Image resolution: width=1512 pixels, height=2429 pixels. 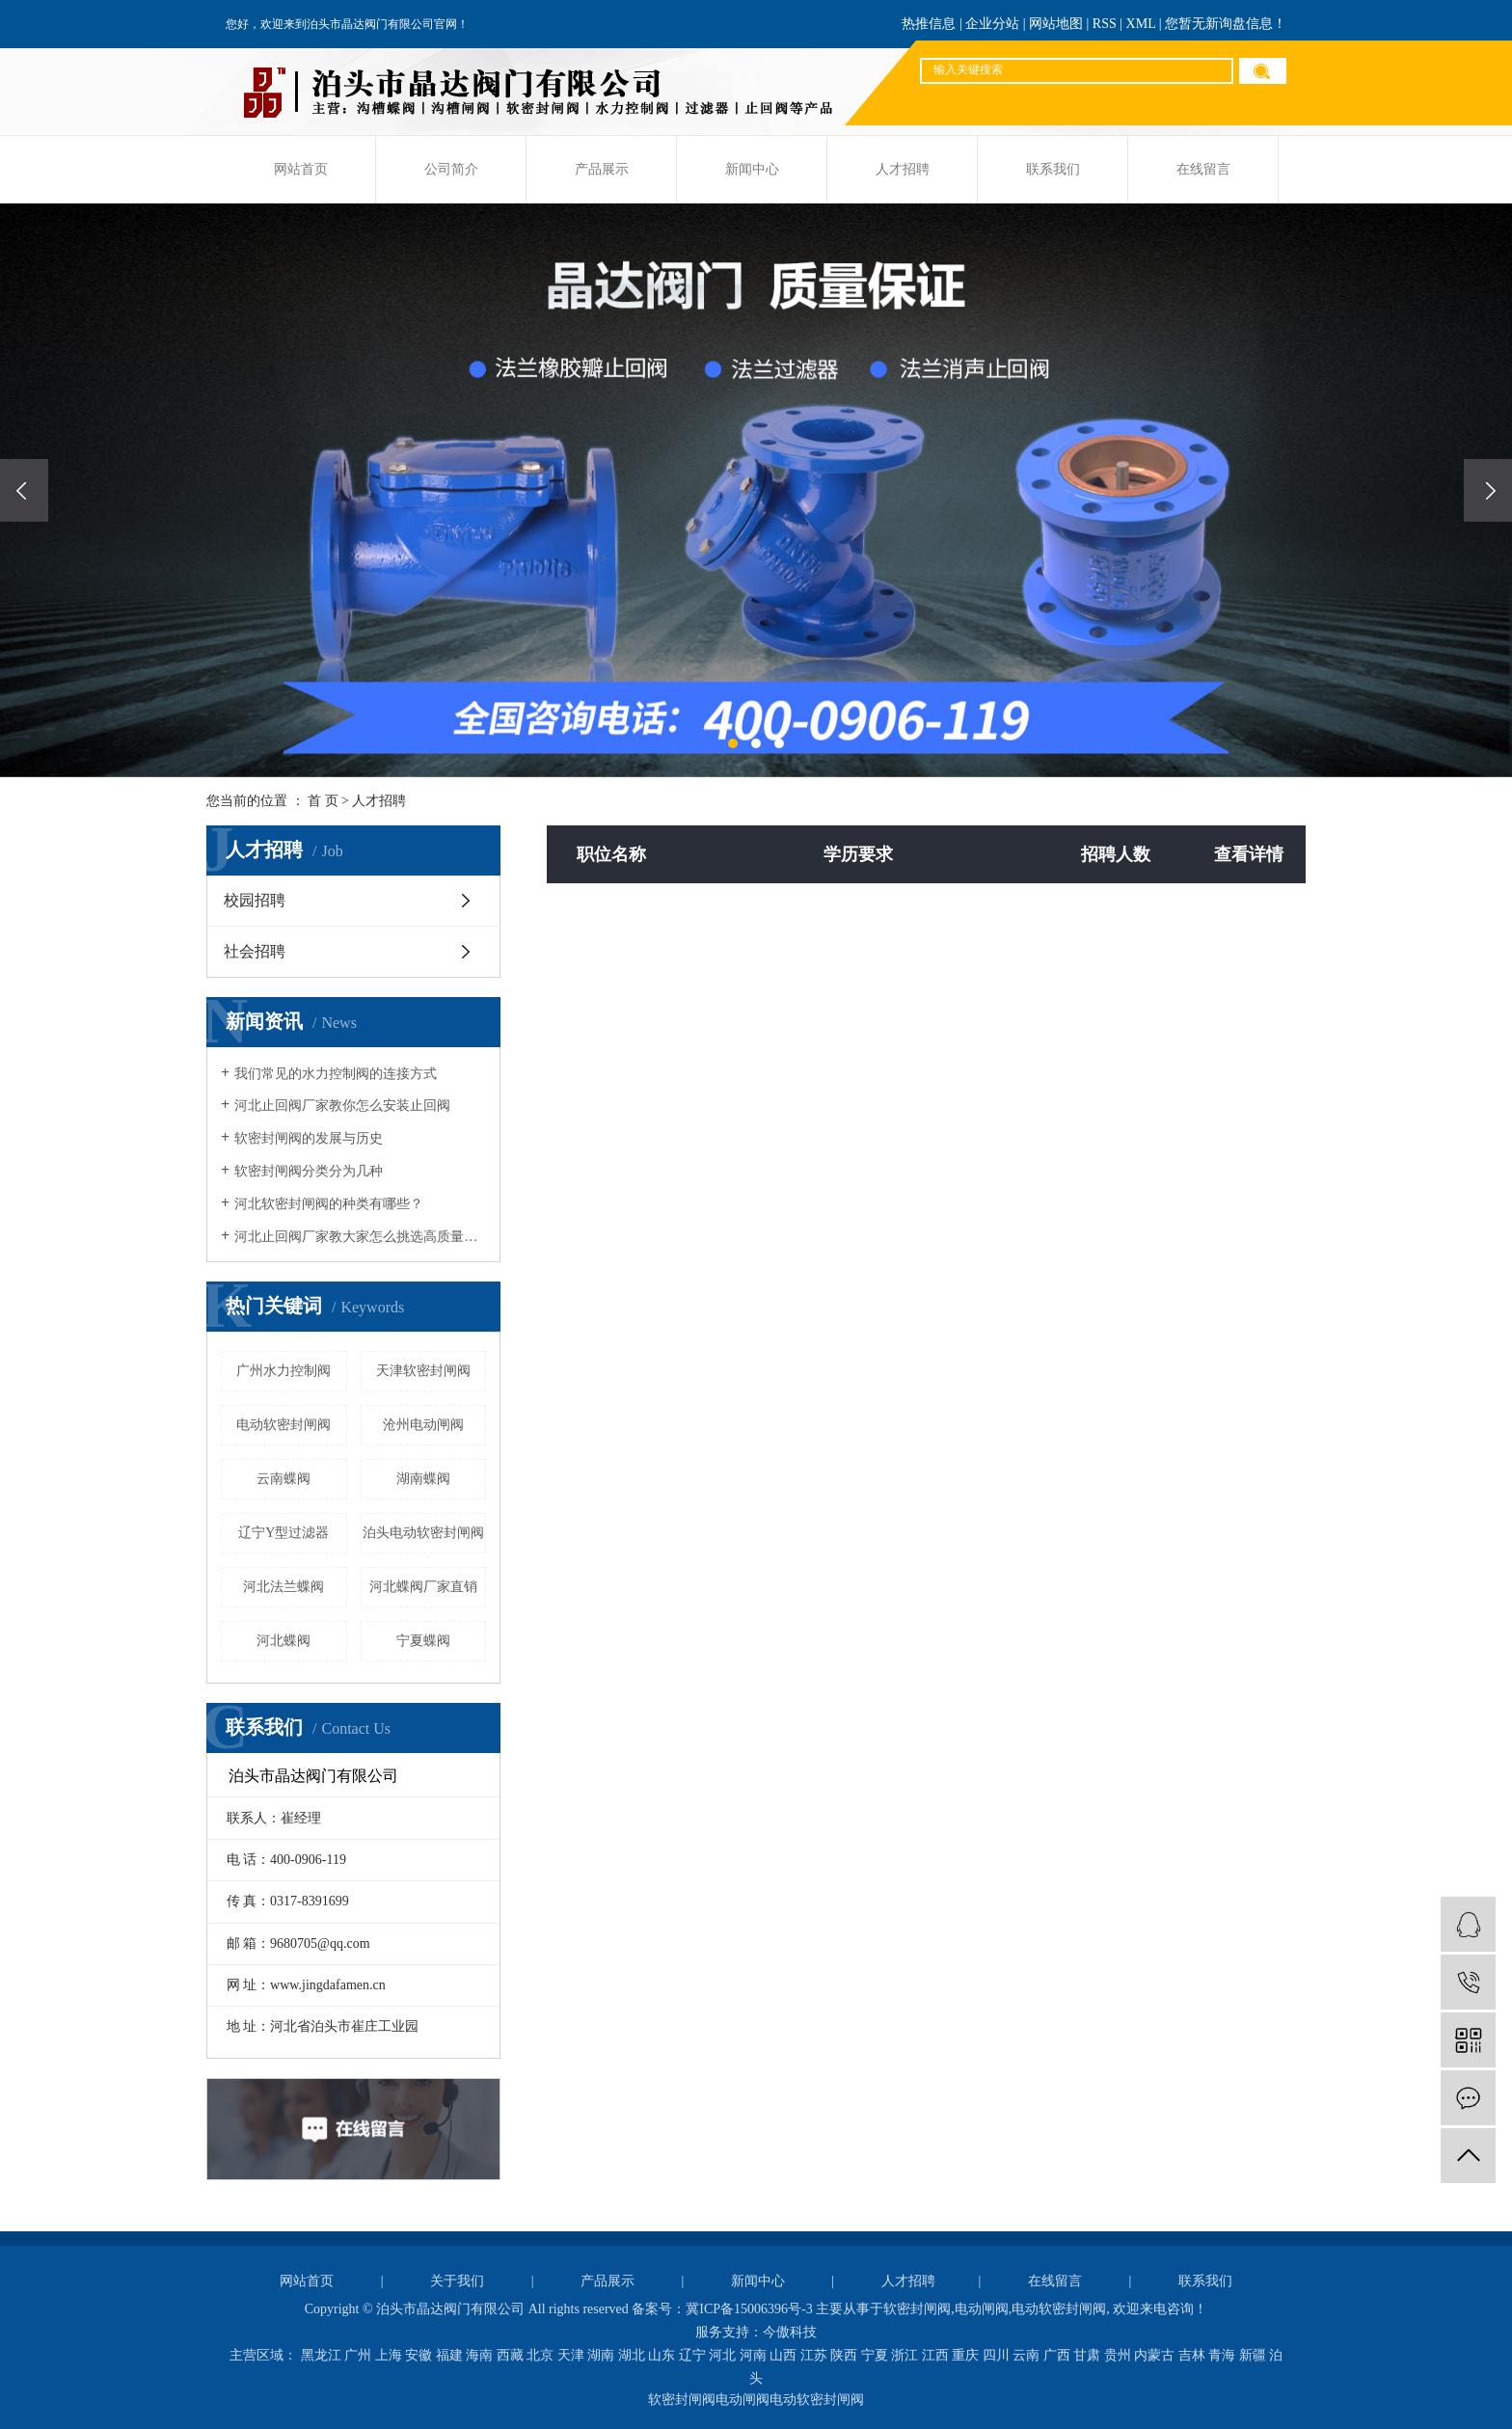 I want to click on 热推信息, so click(x=929, y=23).